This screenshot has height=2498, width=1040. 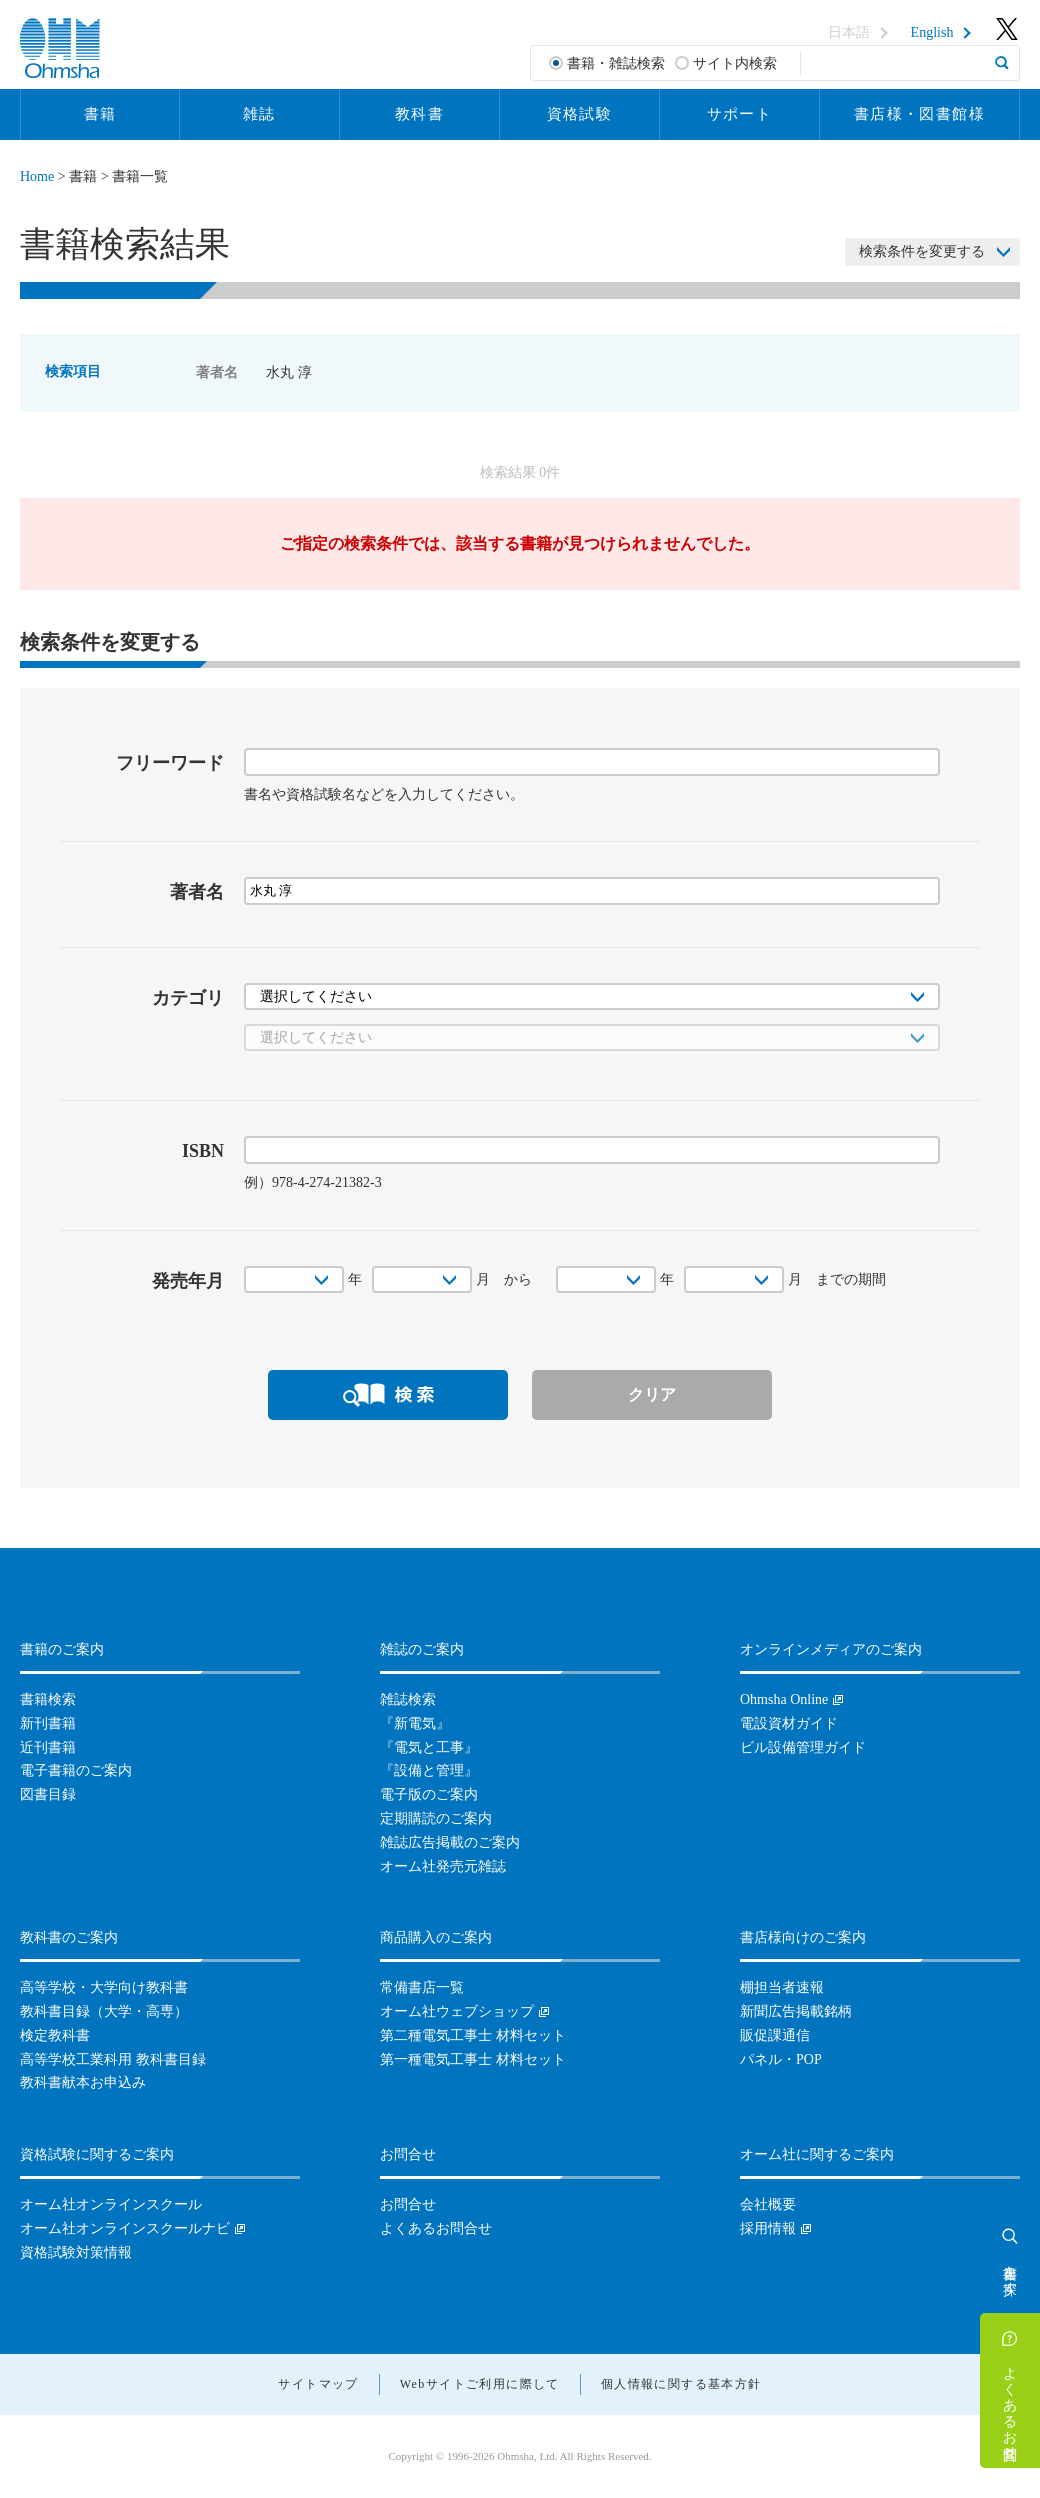 What do you see at coordinates (55, 2035) in the screenshot?
I see `検定教科書` at bounding box center [55, 2035].